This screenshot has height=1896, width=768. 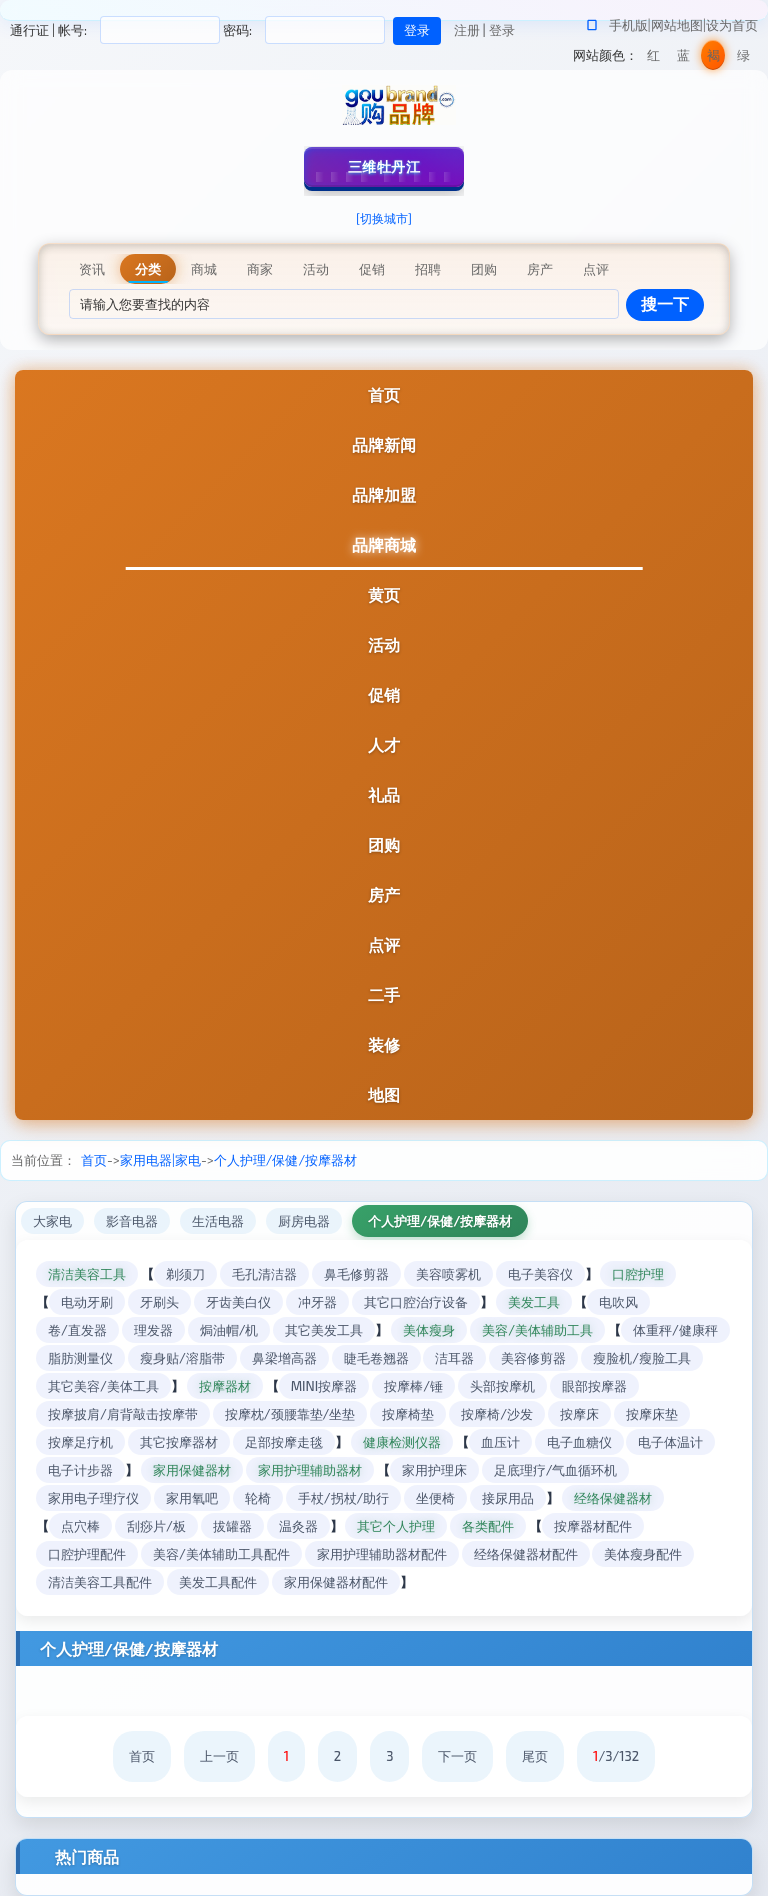 I want to click on 清洁美容工具, so click(x=87, y=1274).